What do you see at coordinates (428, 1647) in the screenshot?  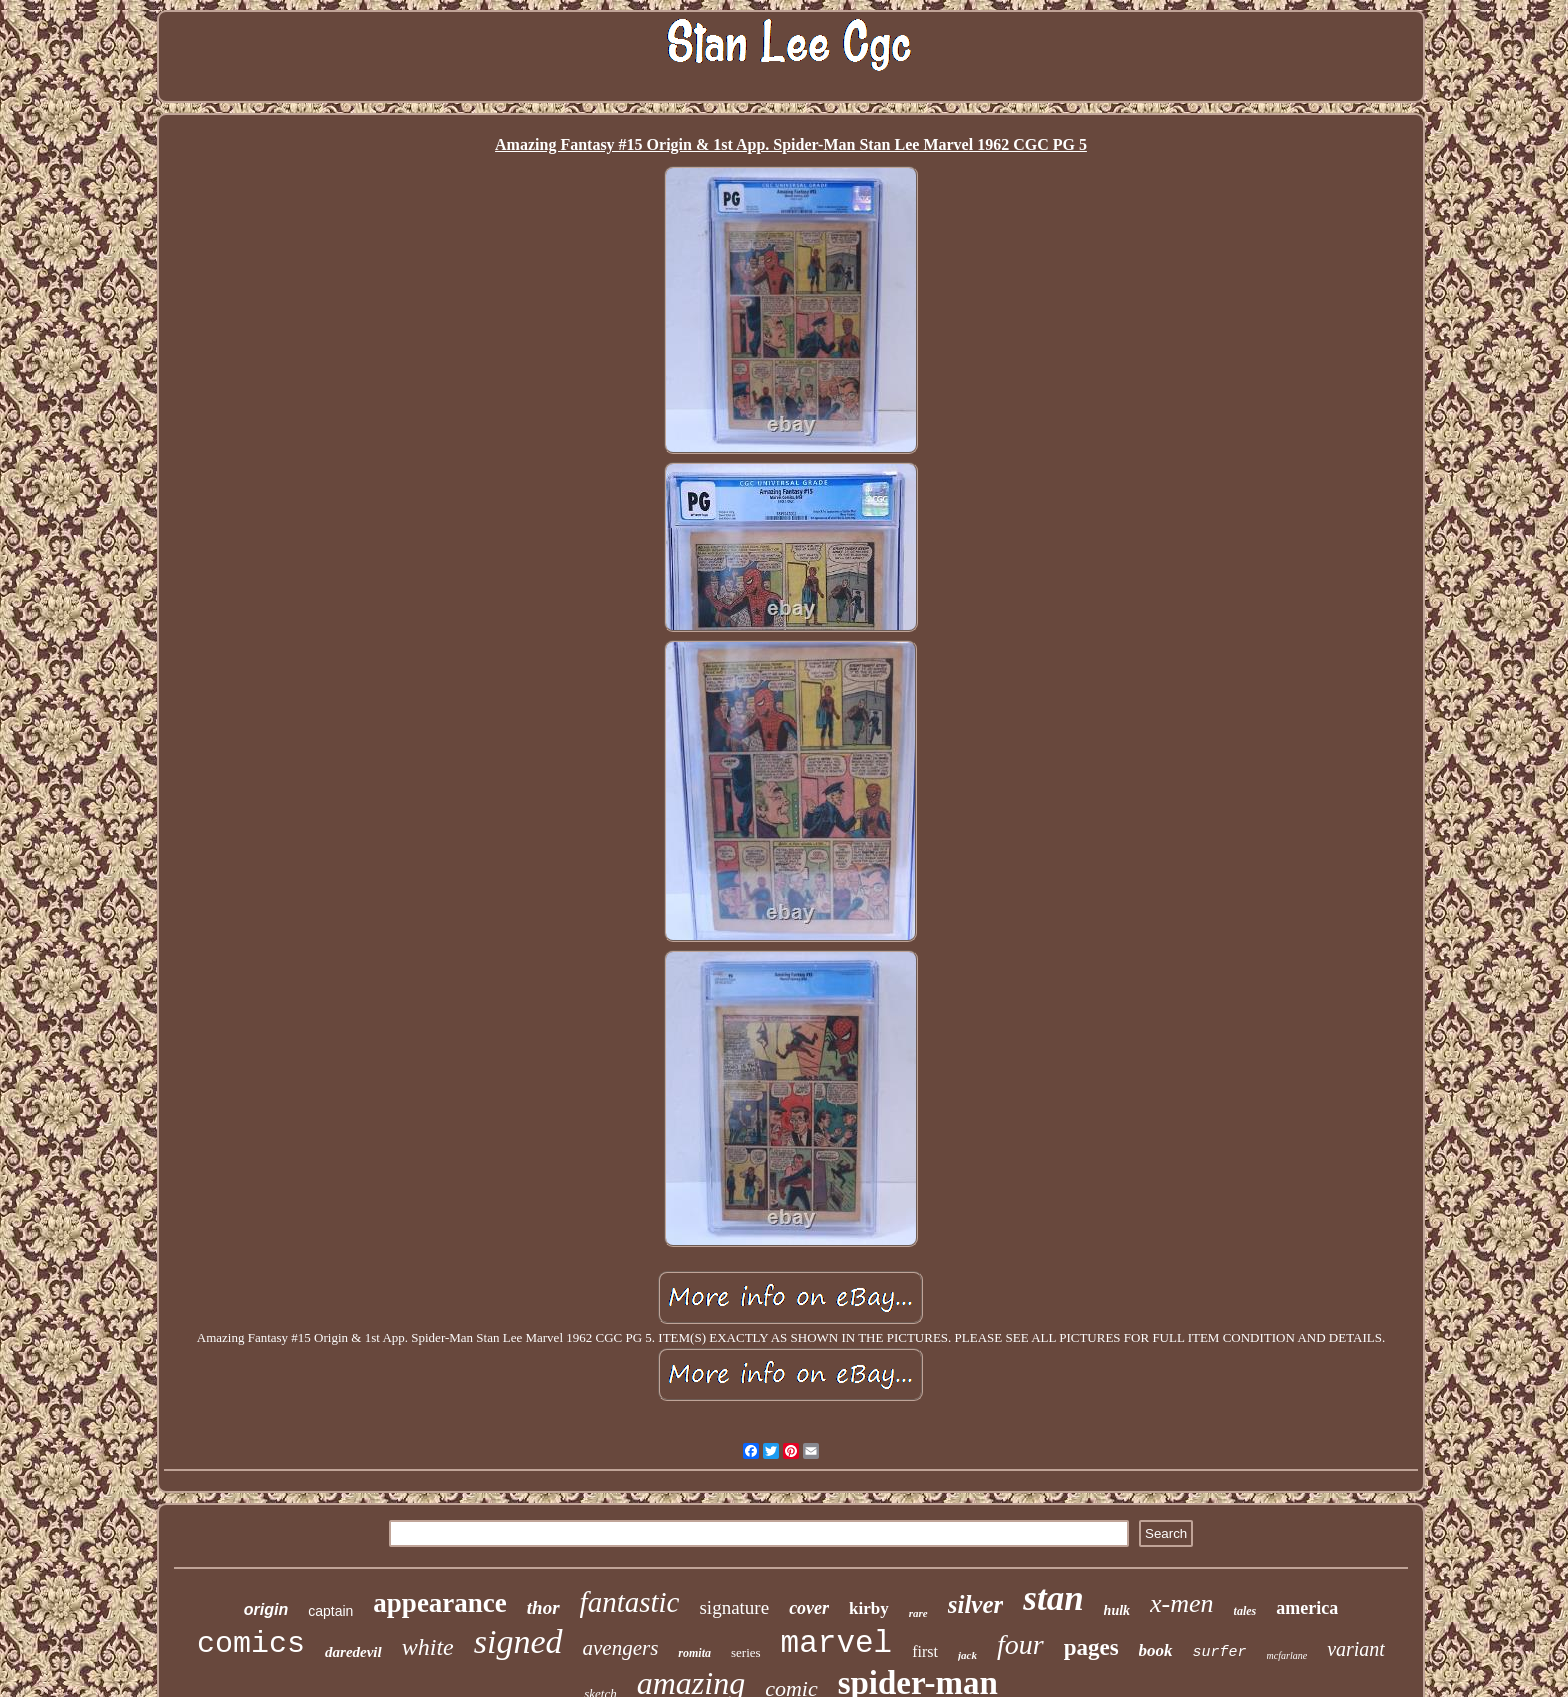 I see `white` at bounding box center [428, 1647].